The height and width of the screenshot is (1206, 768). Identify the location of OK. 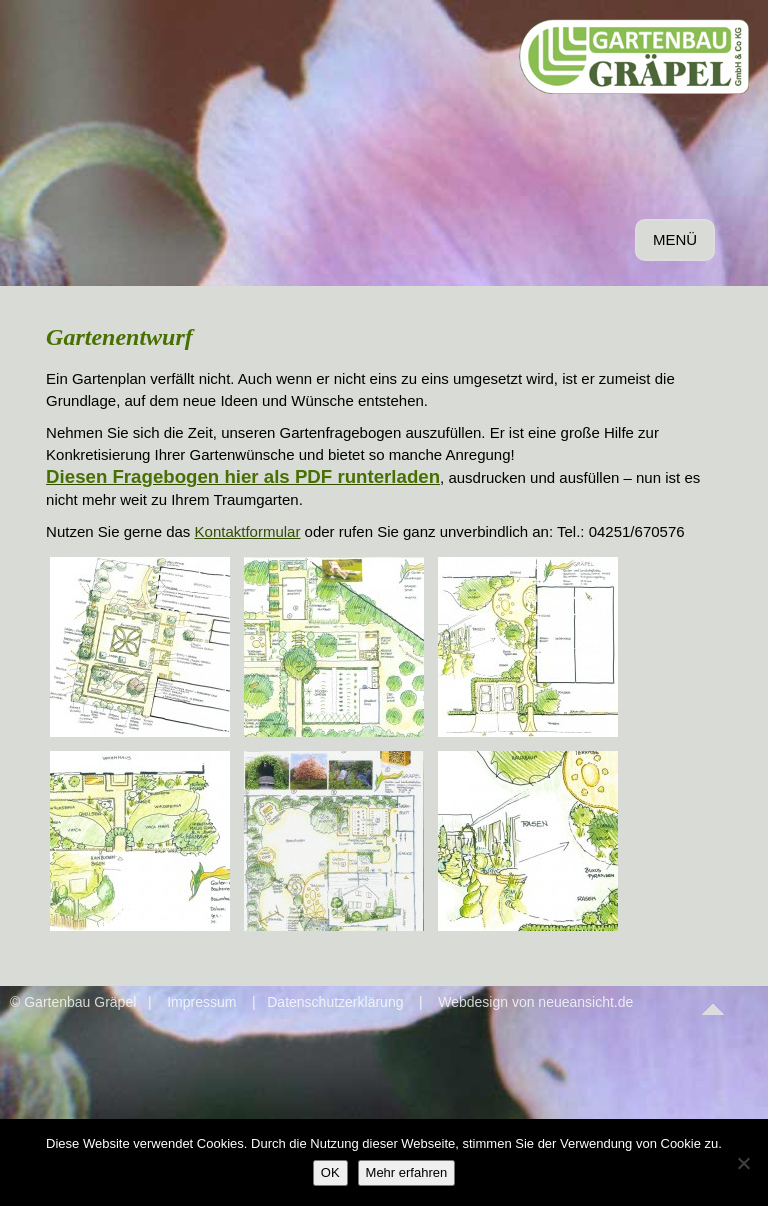
(330, 1172).